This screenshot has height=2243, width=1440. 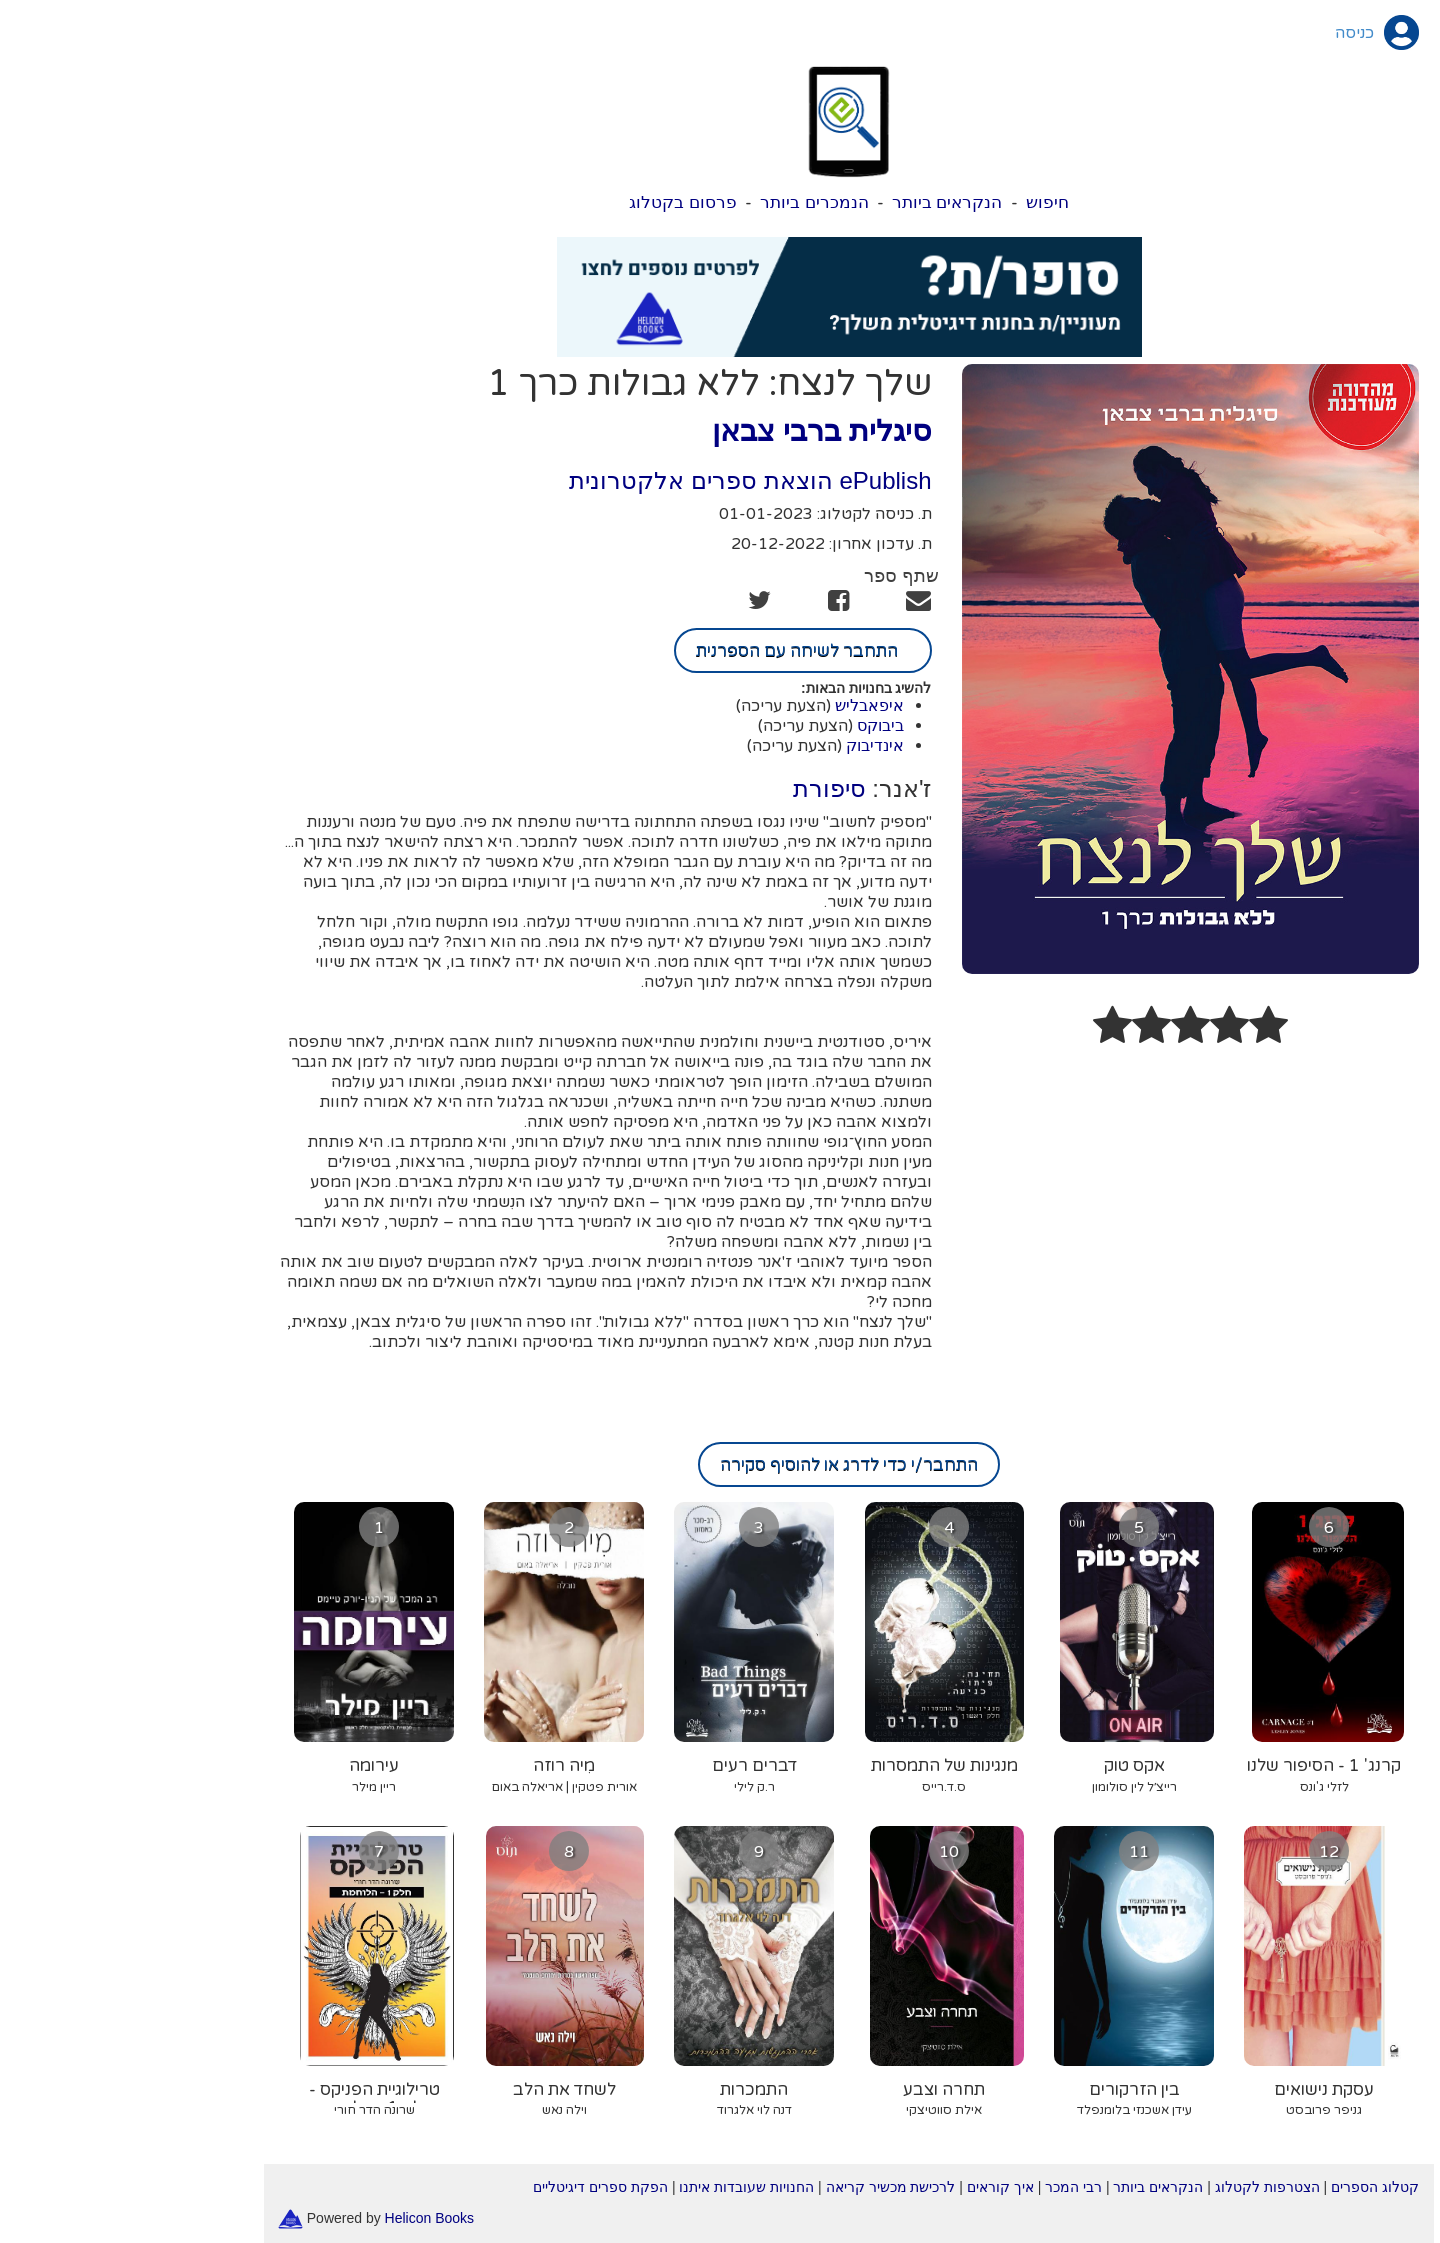 What do you see at coordinates (621, 480) in the screenshot?
I see `ePublish הוצאת ספרים אלקטרונית` at bounding box center [621, 480].